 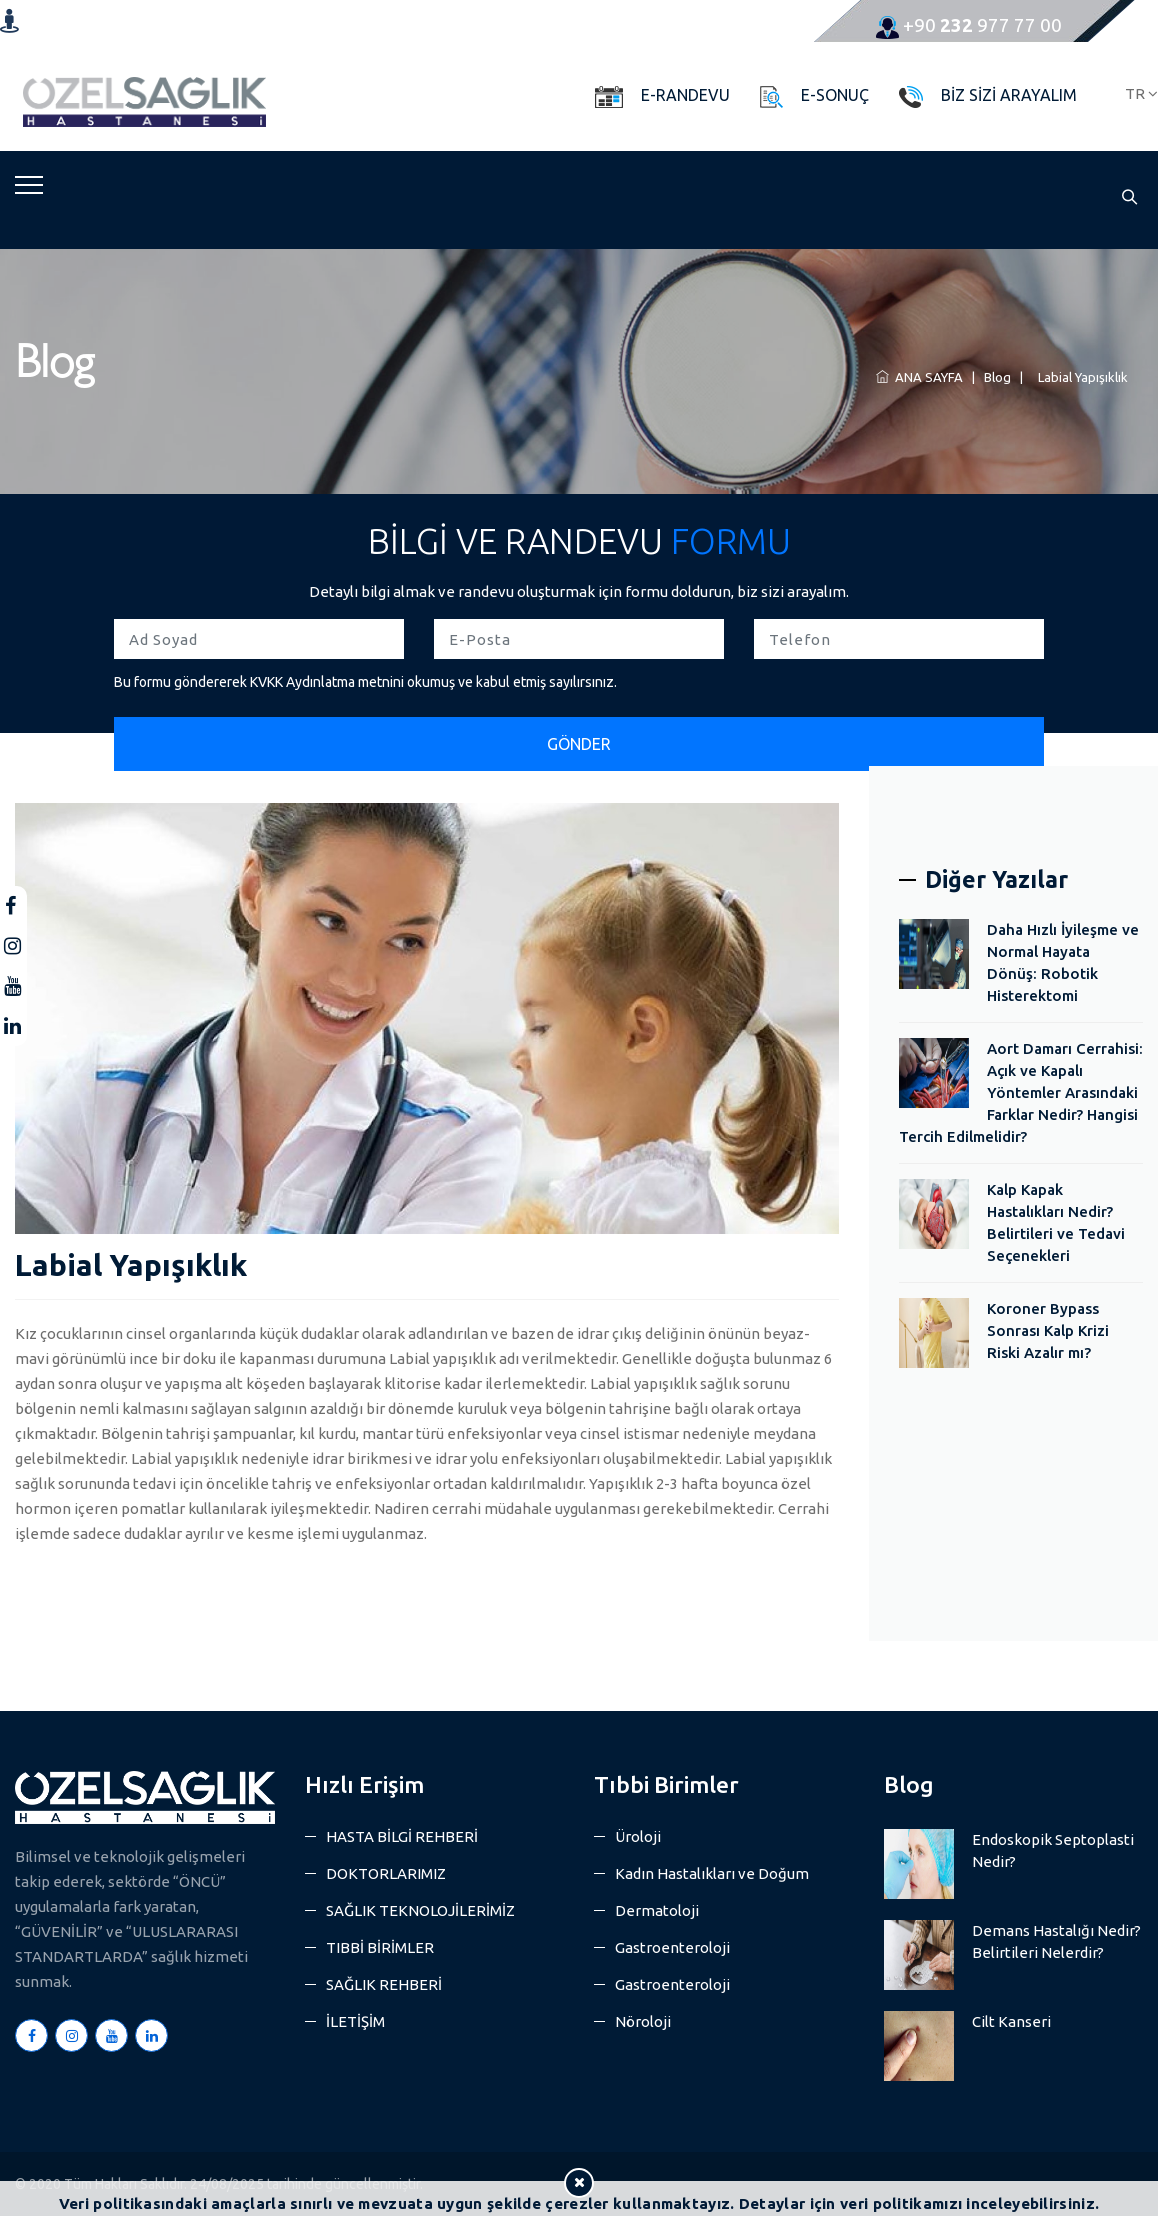 What do you see at coordinates (380, 1947) in the screenshot?
I see `TIBBİ BİRİMLER` at bounding box center [380, 1947].